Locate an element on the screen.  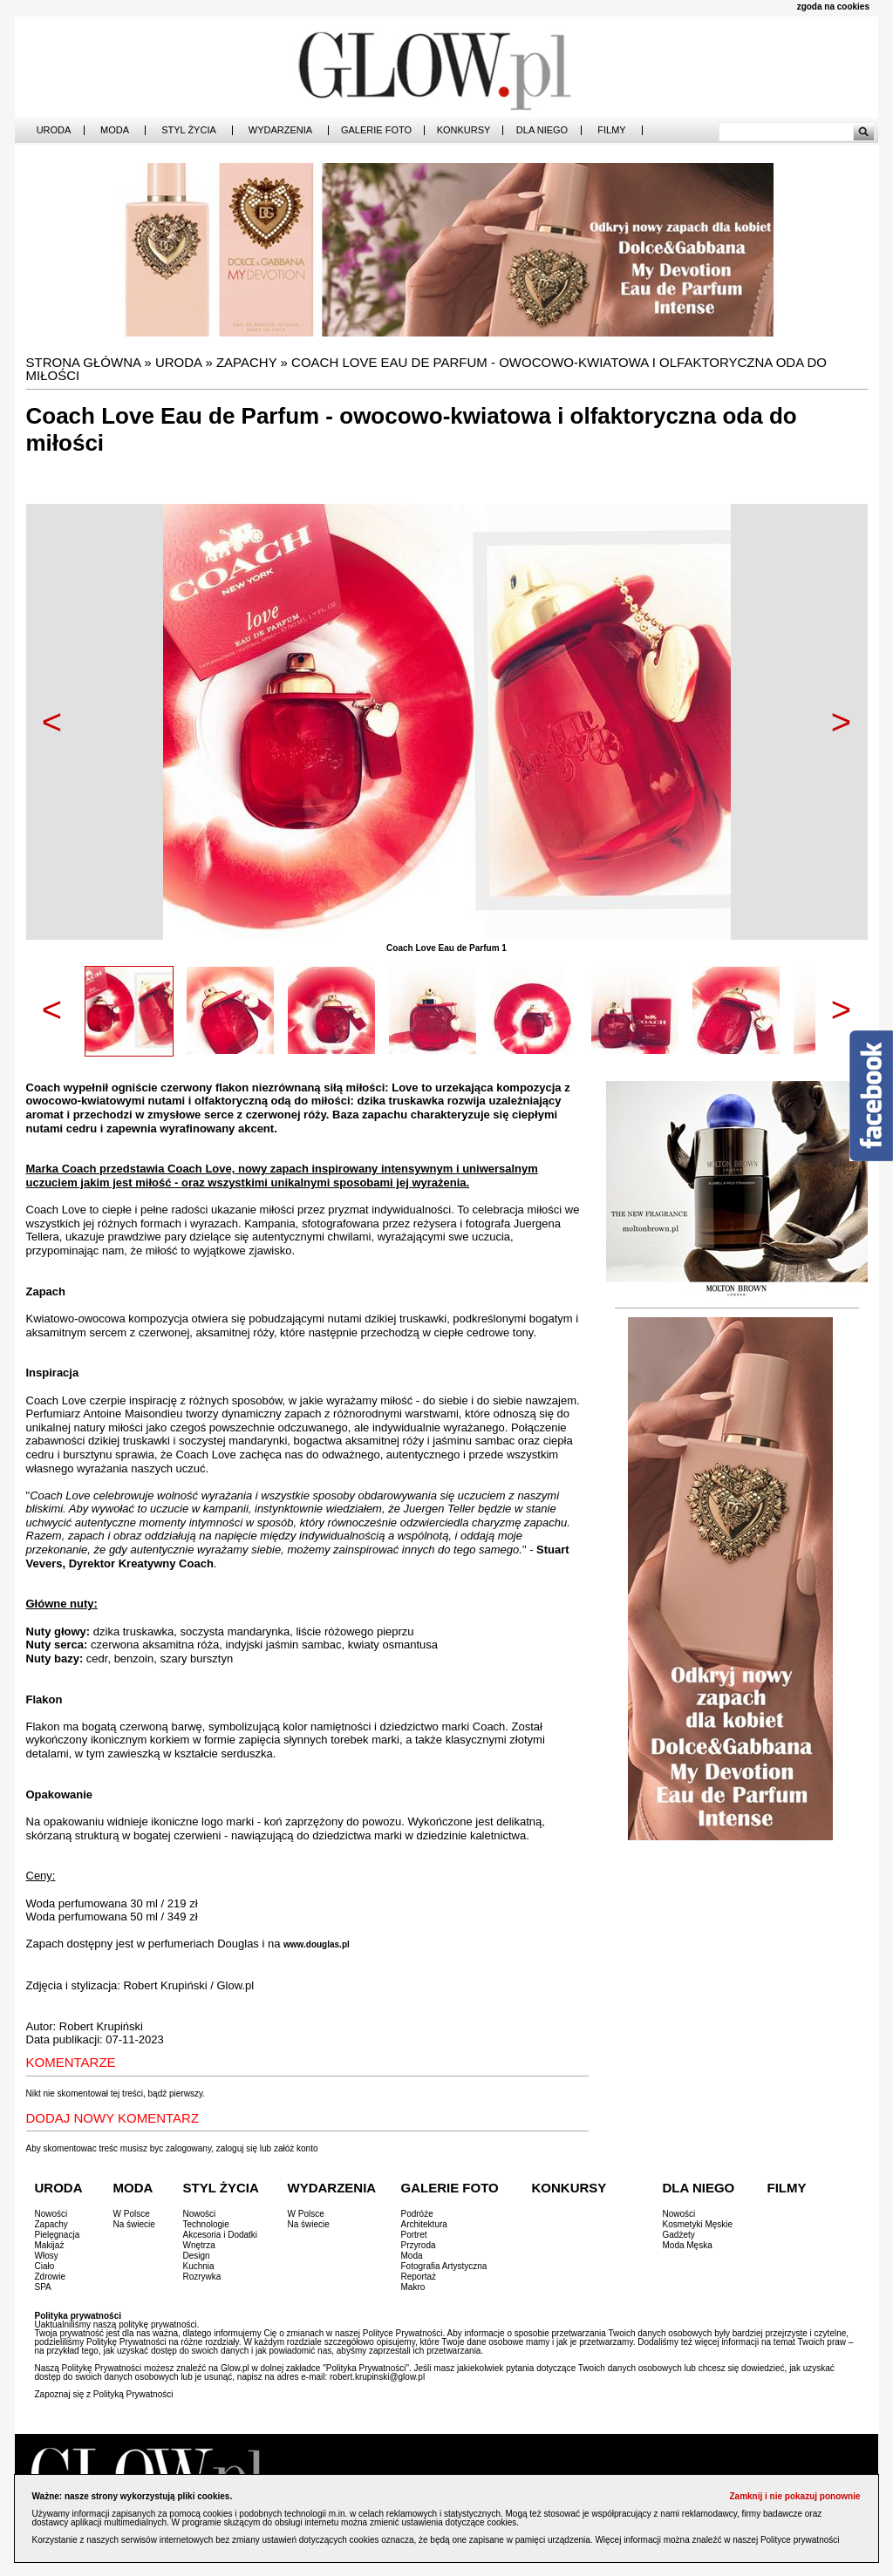
W Polsce is located at coordinates (131, 2214).